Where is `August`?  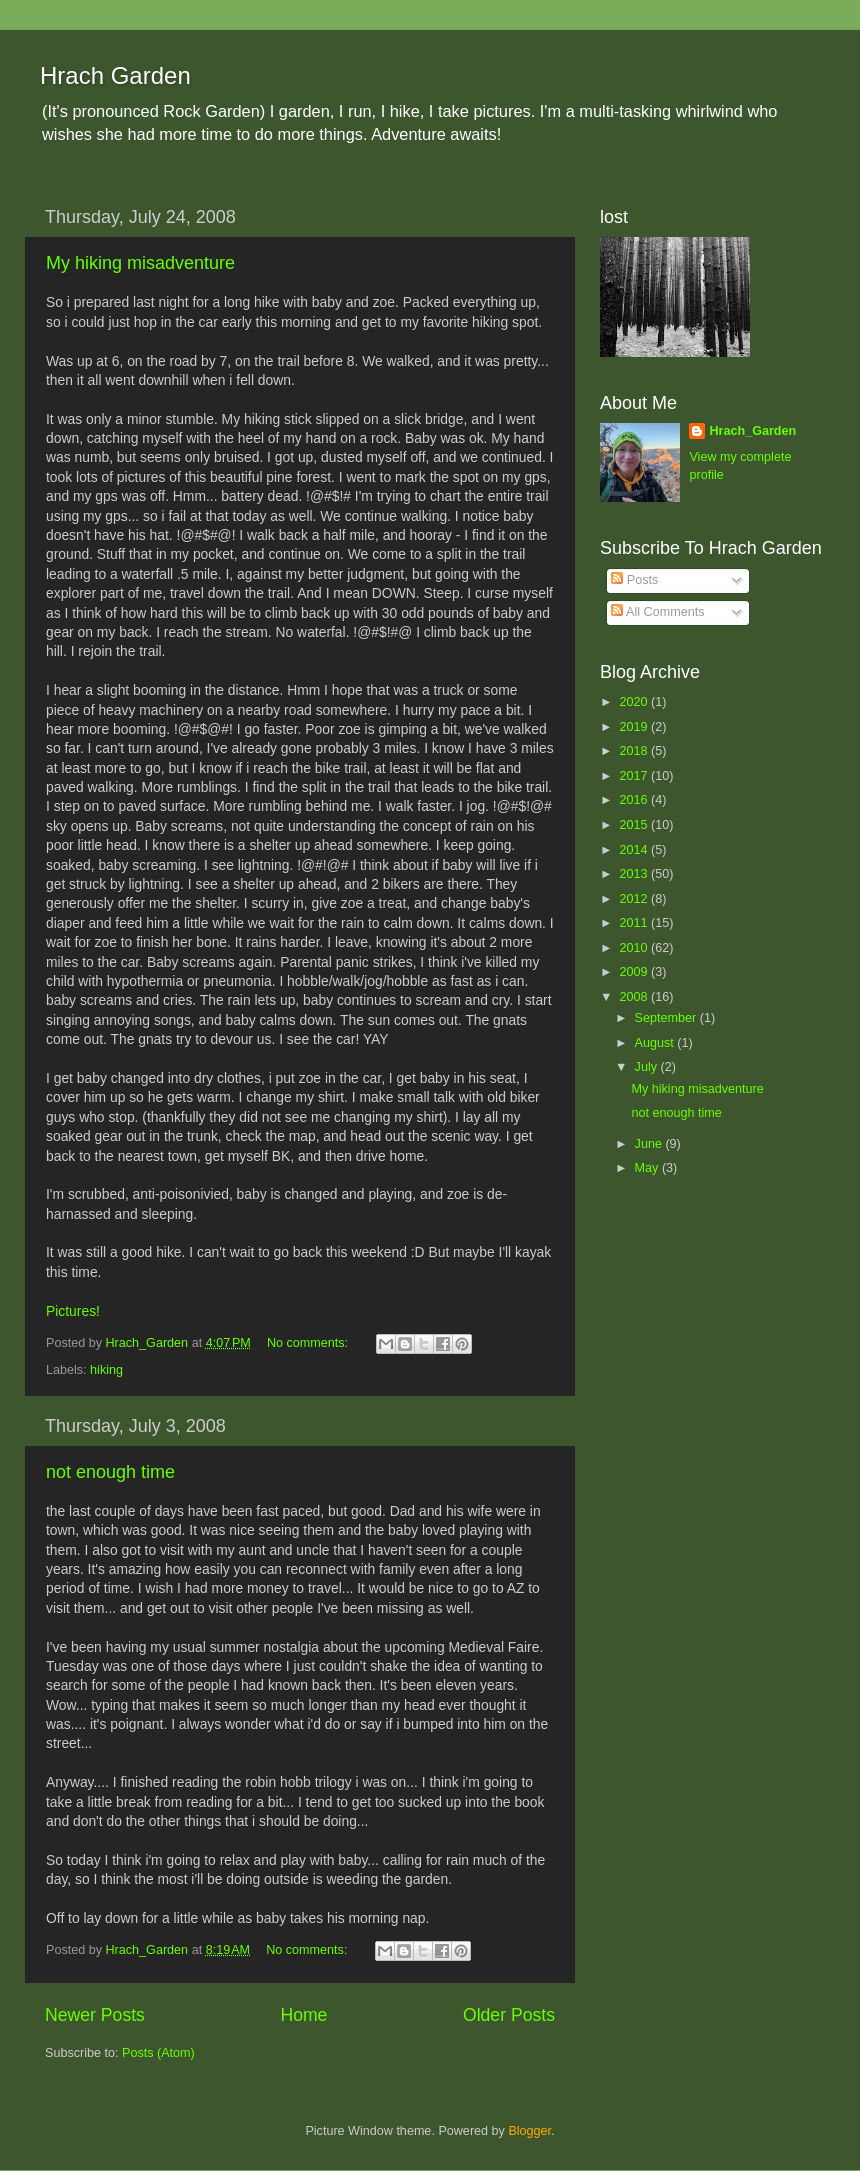 August is located at coordinates (656, 1043).